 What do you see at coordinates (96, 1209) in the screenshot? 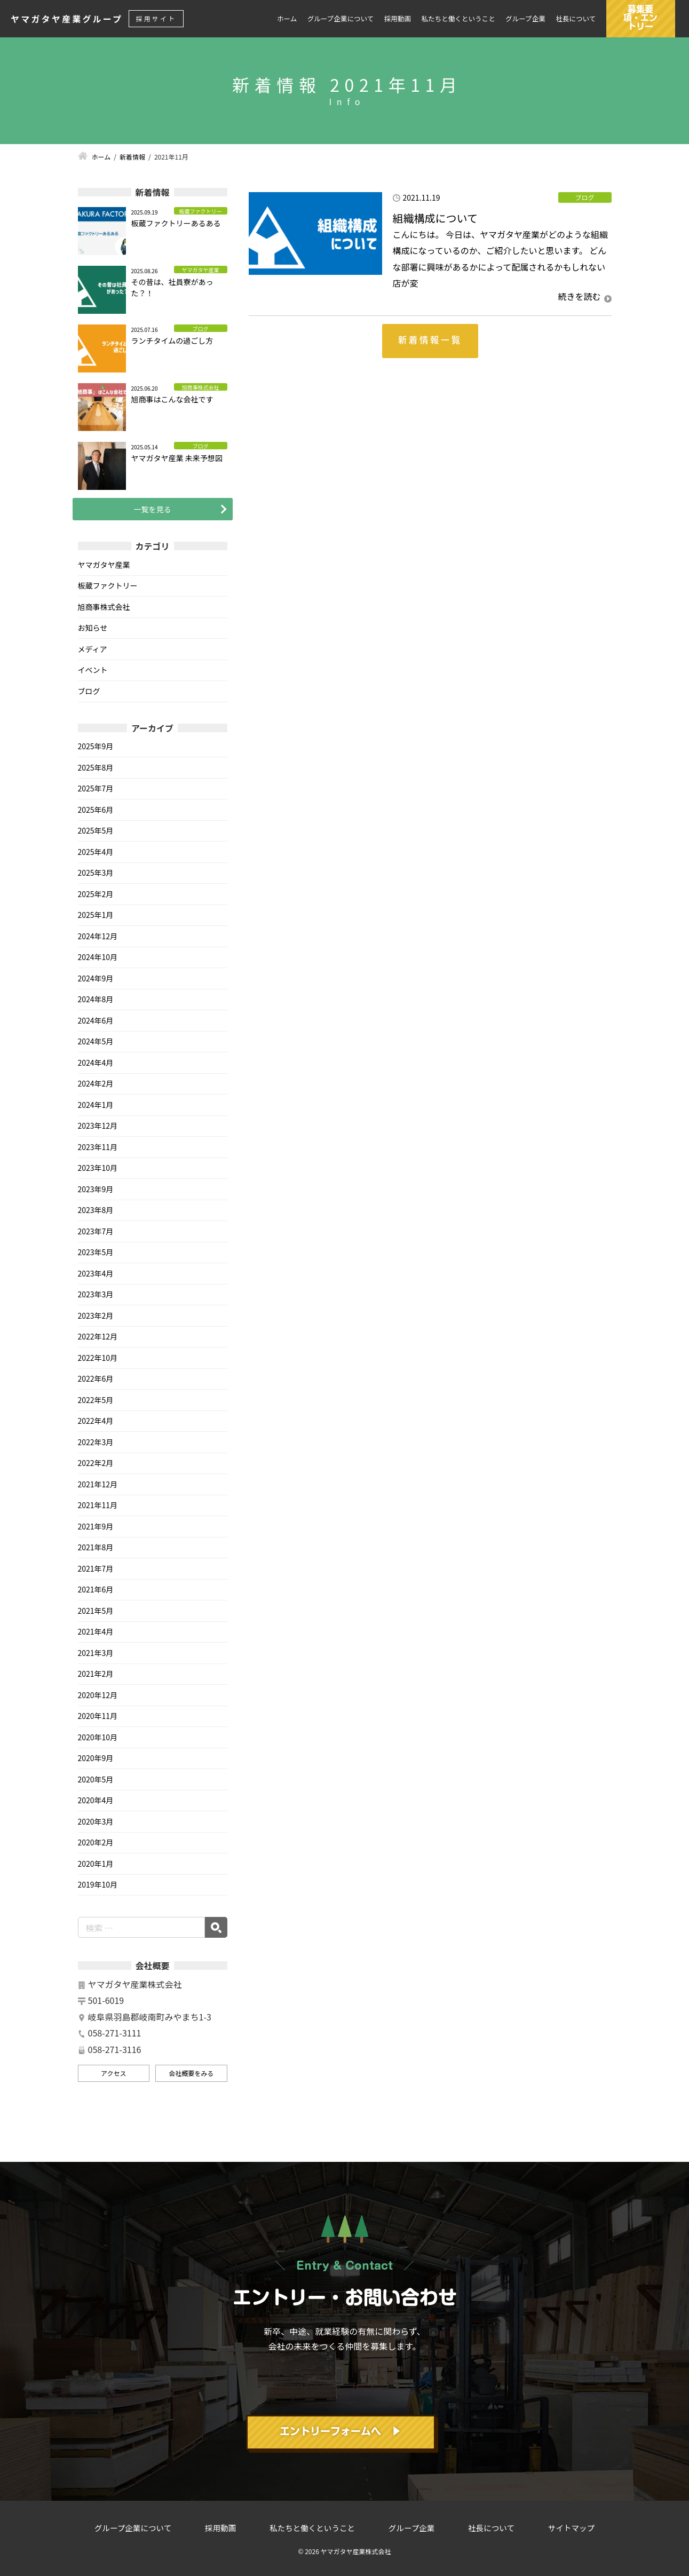
I see `2023年8月` at bounding box center [96, 1209].